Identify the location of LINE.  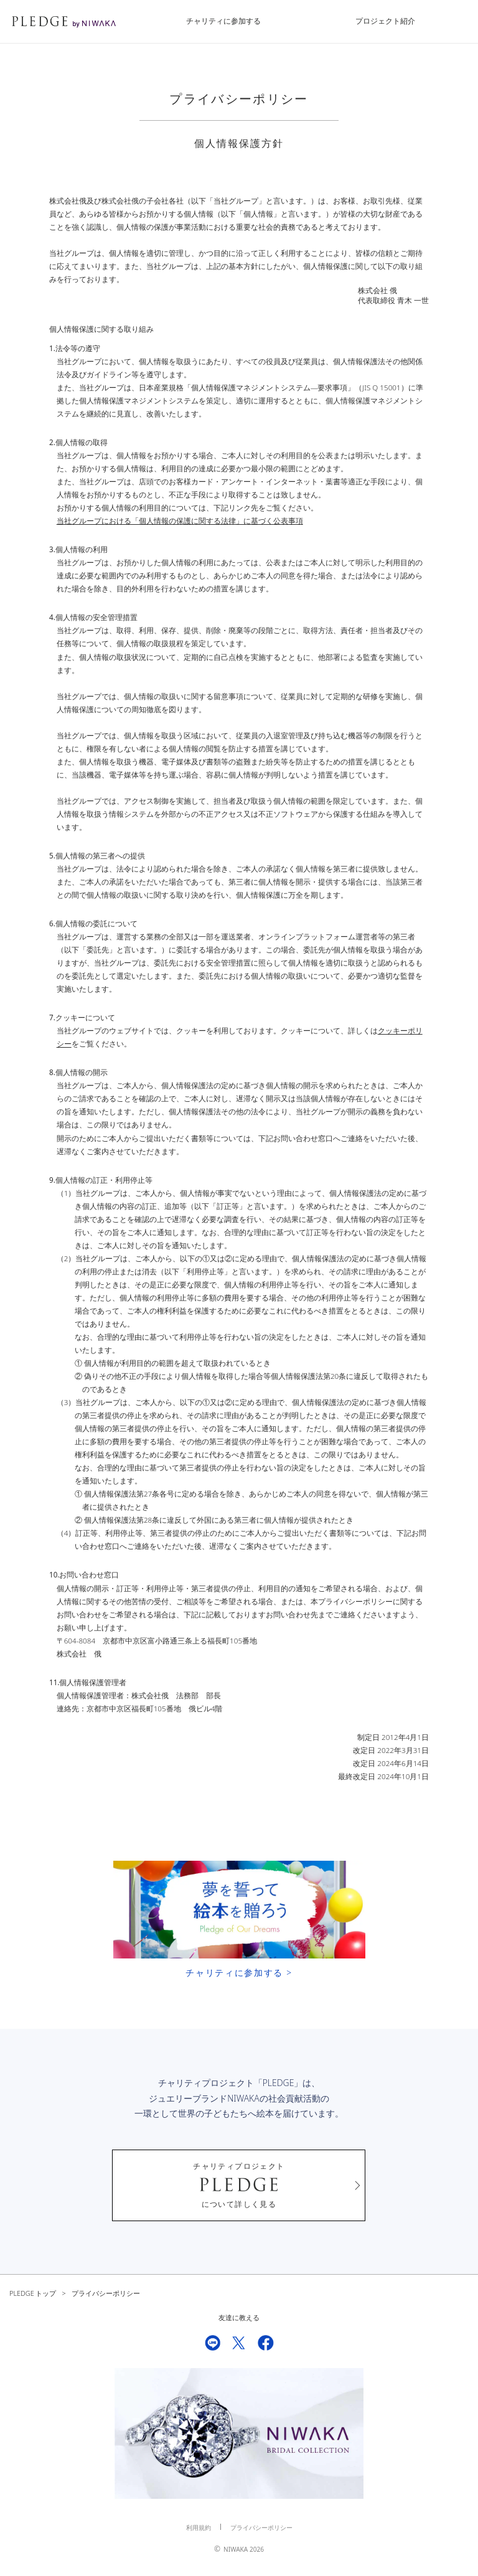
(213, 2343).